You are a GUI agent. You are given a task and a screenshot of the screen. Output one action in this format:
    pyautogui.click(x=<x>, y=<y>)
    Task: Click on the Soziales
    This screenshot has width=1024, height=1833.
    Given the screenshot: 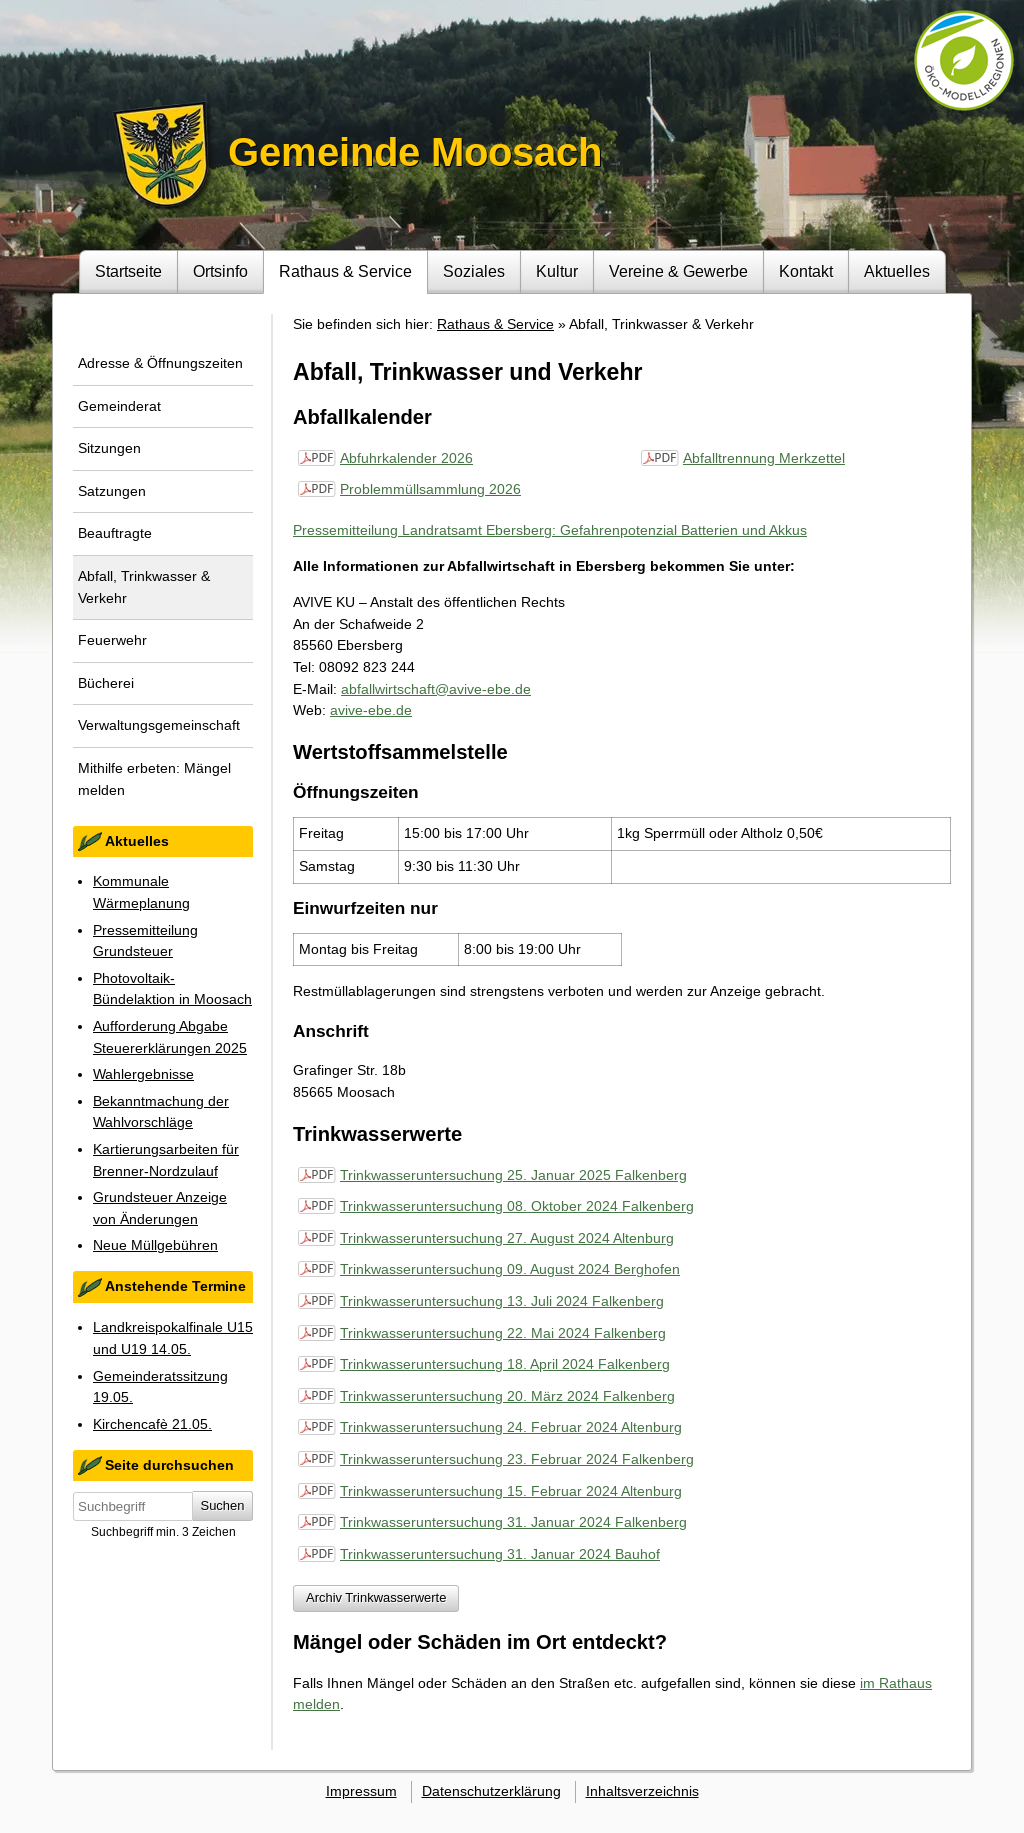 What is the action you would take?
    pyautogui.click(x=474, y=271)
    